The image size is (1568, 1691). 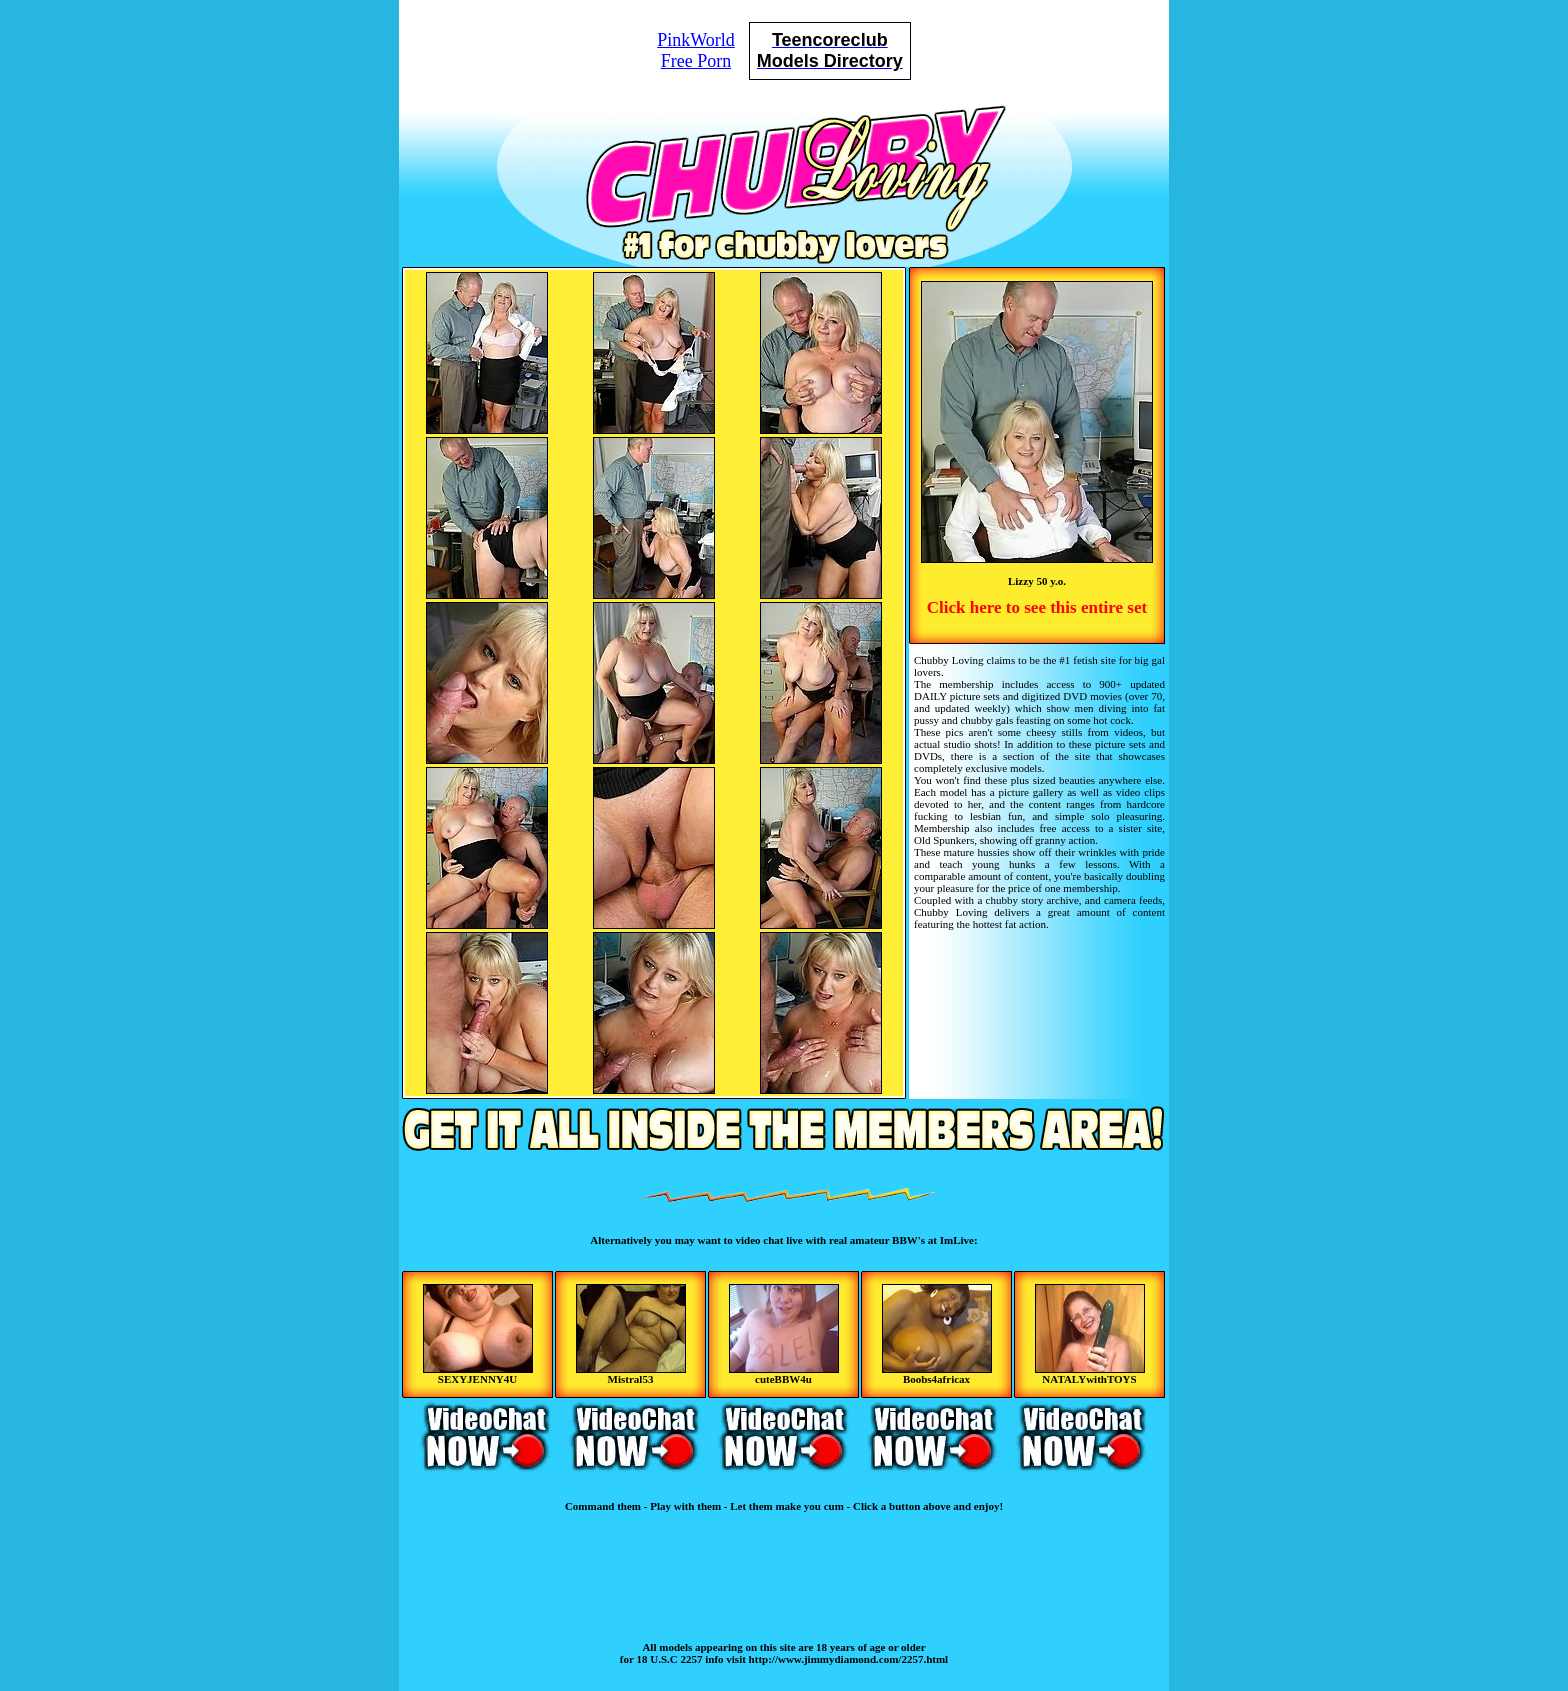 What do you see at coordinates (1037, 607) in the screenshot?
I see `Click here to see this entire set` at bounding box center [1037, 607].